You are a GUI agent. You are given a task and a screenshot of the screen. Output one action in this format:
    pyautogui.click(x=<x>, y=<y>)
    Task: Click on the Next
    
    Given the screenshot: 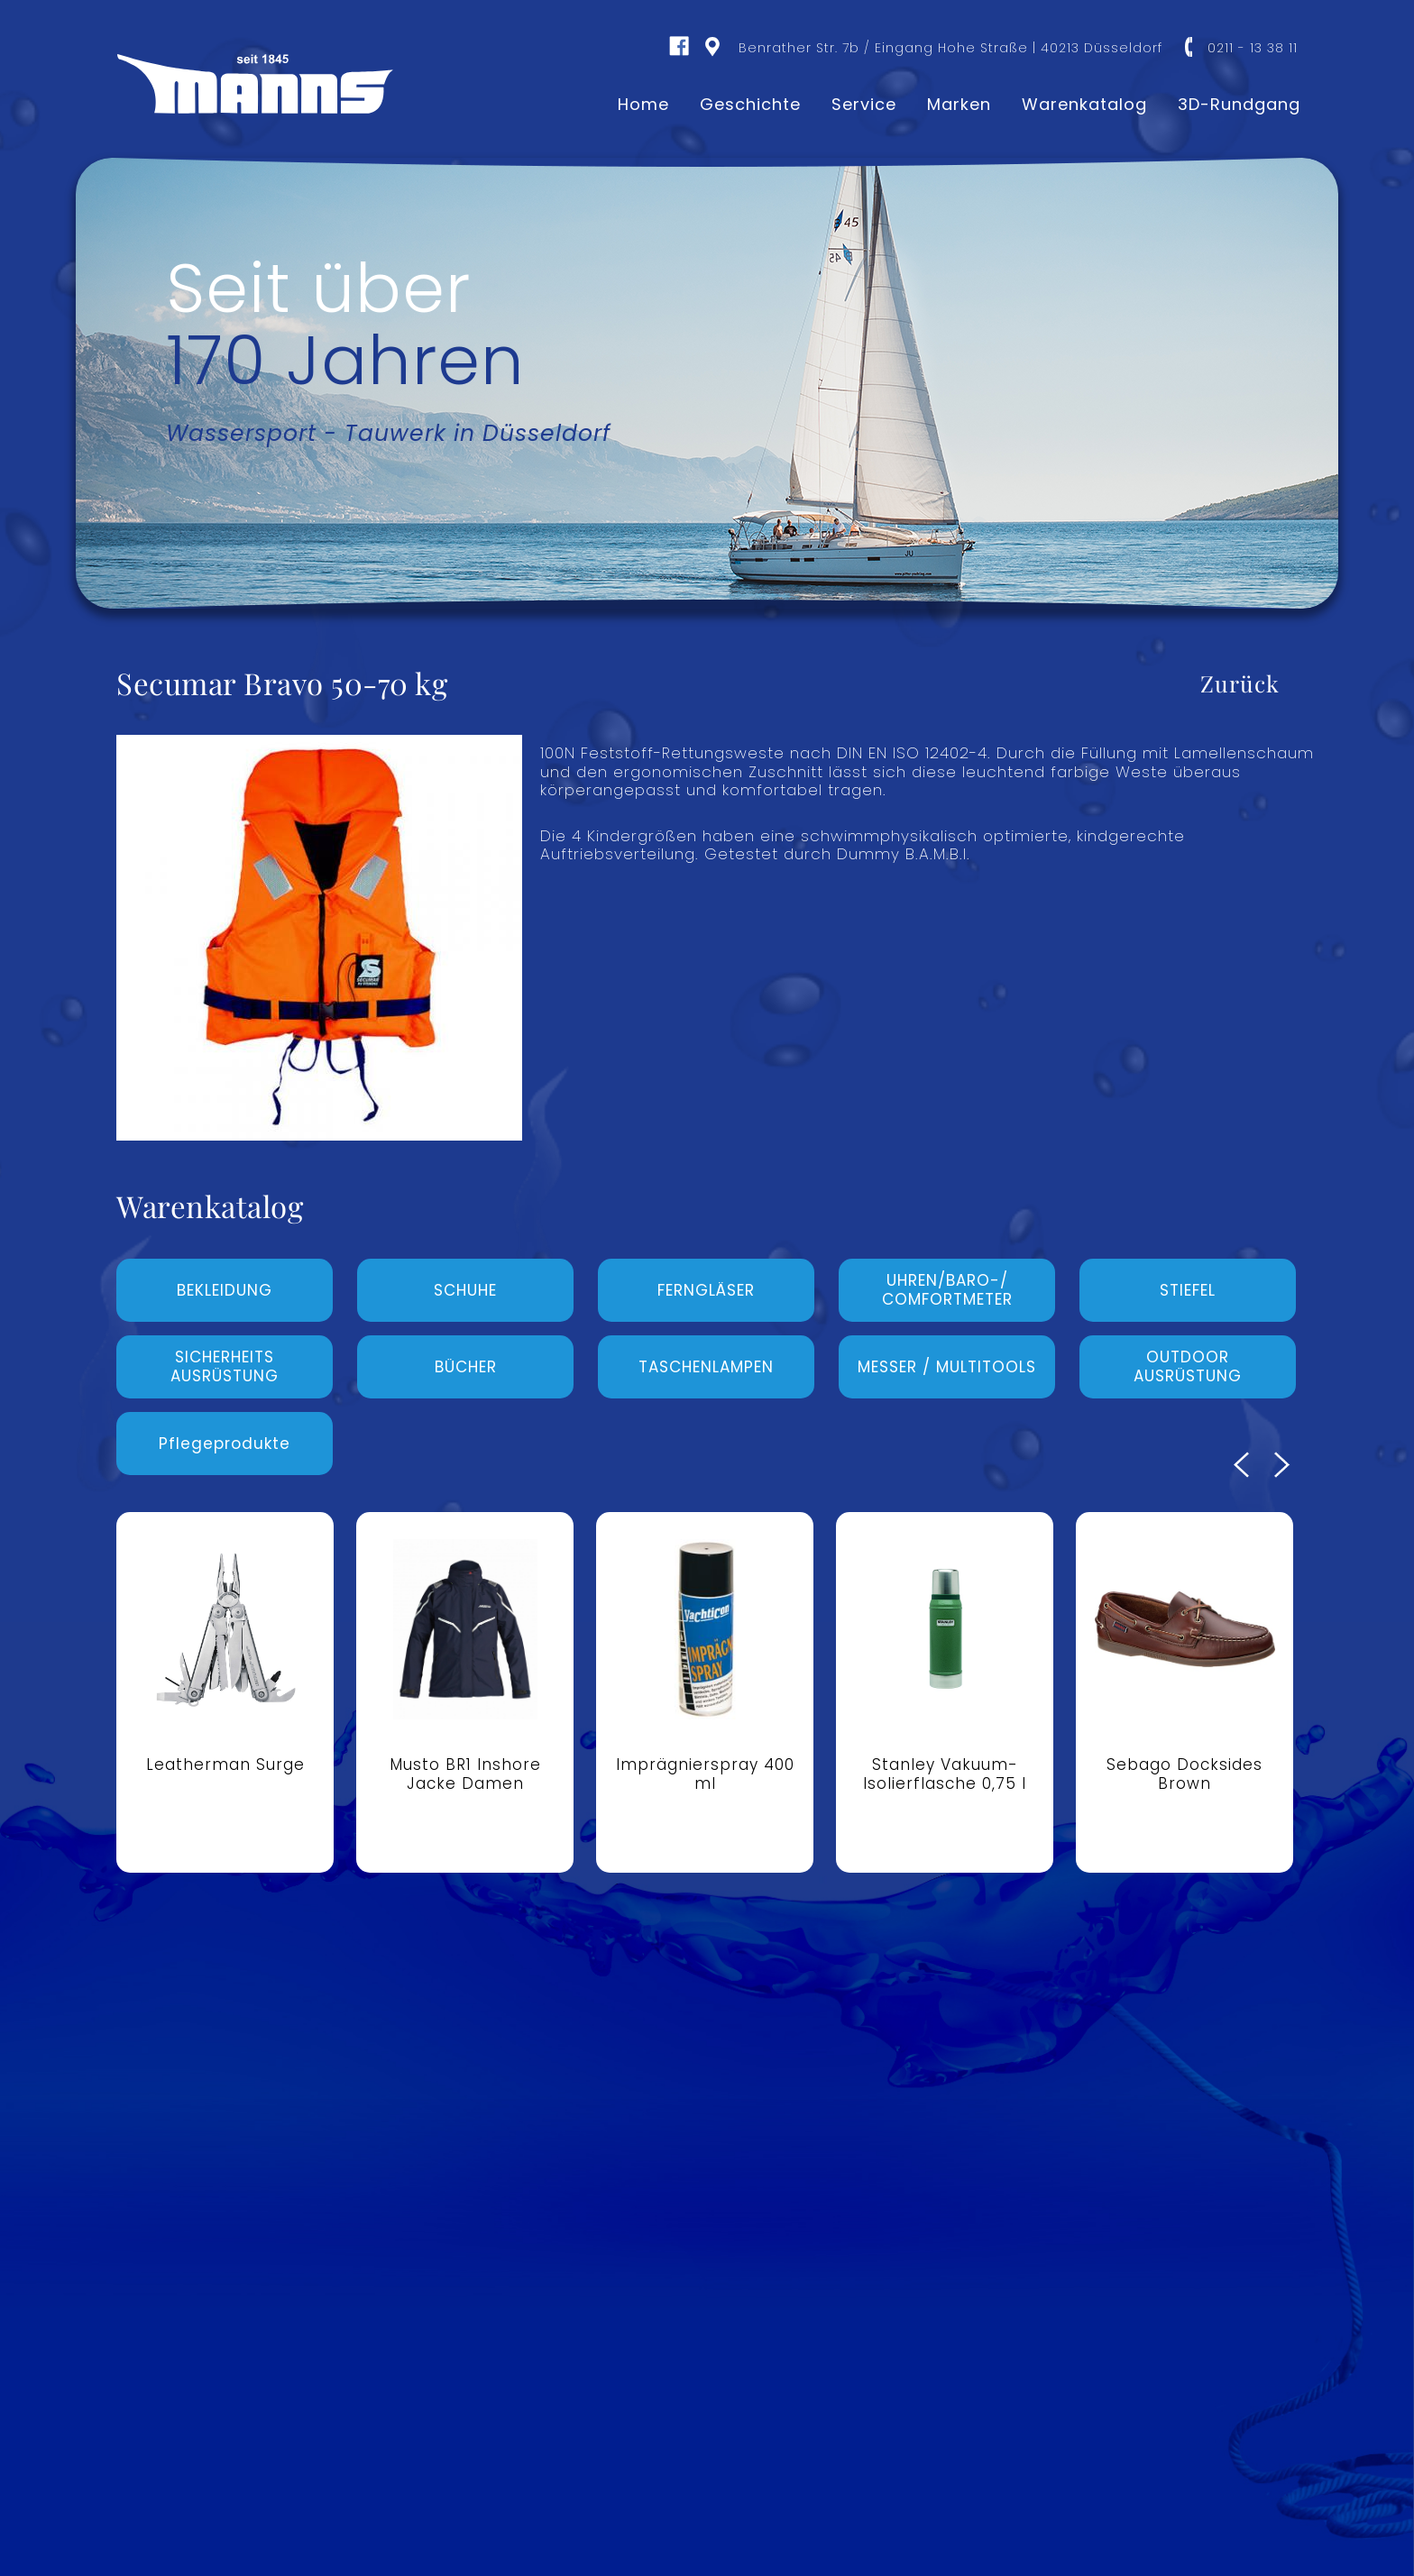 What is the action you would take?
    pyautogui.click(x=1282, y=1464)
    